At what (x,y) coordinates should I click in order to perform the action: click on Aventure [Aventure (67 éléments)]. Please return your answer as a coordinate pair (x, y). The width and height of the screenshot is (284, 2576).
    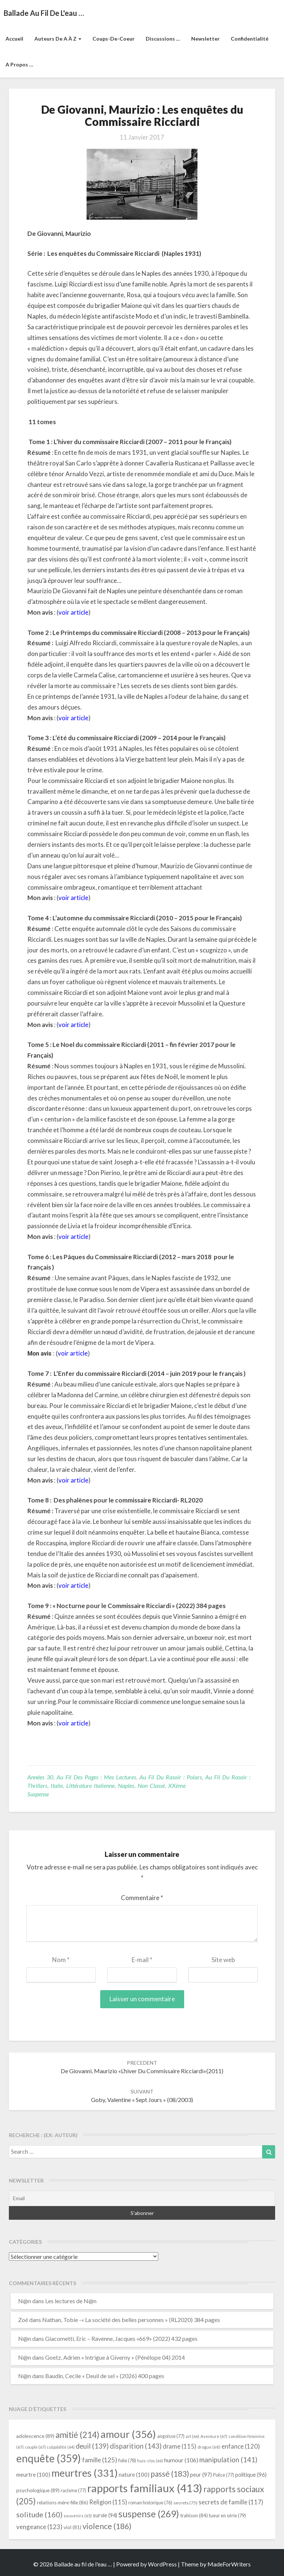
    Looking at the image, I should click on (213, 2436).